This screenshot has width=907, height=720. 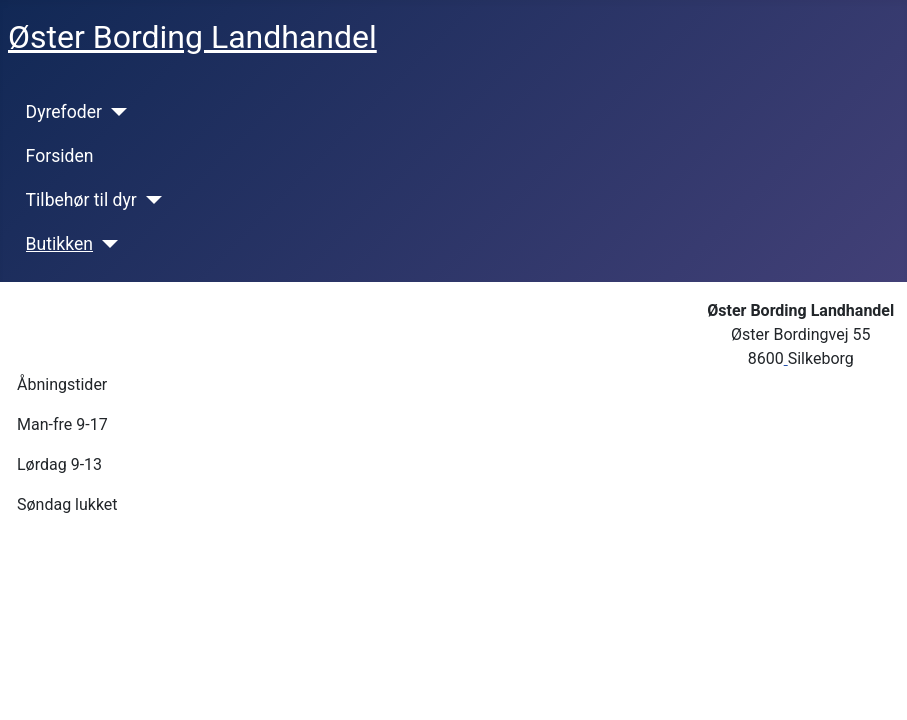 What do you see at coordinates (59, 244) in the screenshot?
I see `Butikken` at bounding box center [59, 244].